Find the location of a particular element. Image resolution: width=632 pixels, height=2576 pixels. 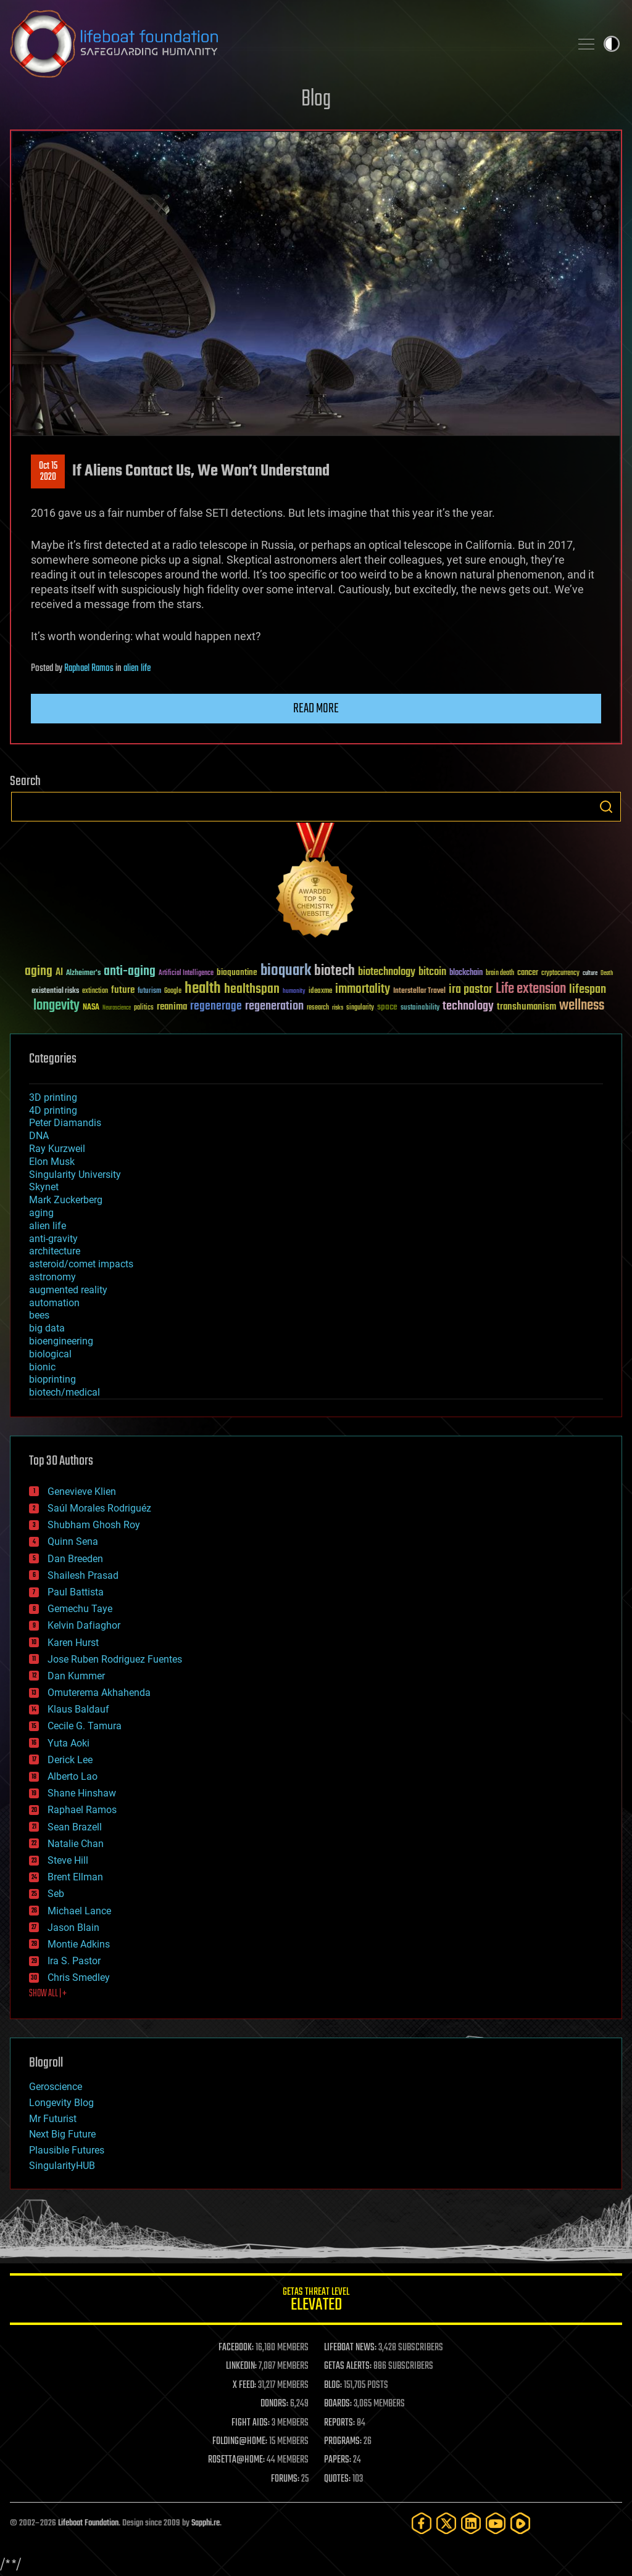

aging [aging (123 items)] is located at coordinates (38, 971).